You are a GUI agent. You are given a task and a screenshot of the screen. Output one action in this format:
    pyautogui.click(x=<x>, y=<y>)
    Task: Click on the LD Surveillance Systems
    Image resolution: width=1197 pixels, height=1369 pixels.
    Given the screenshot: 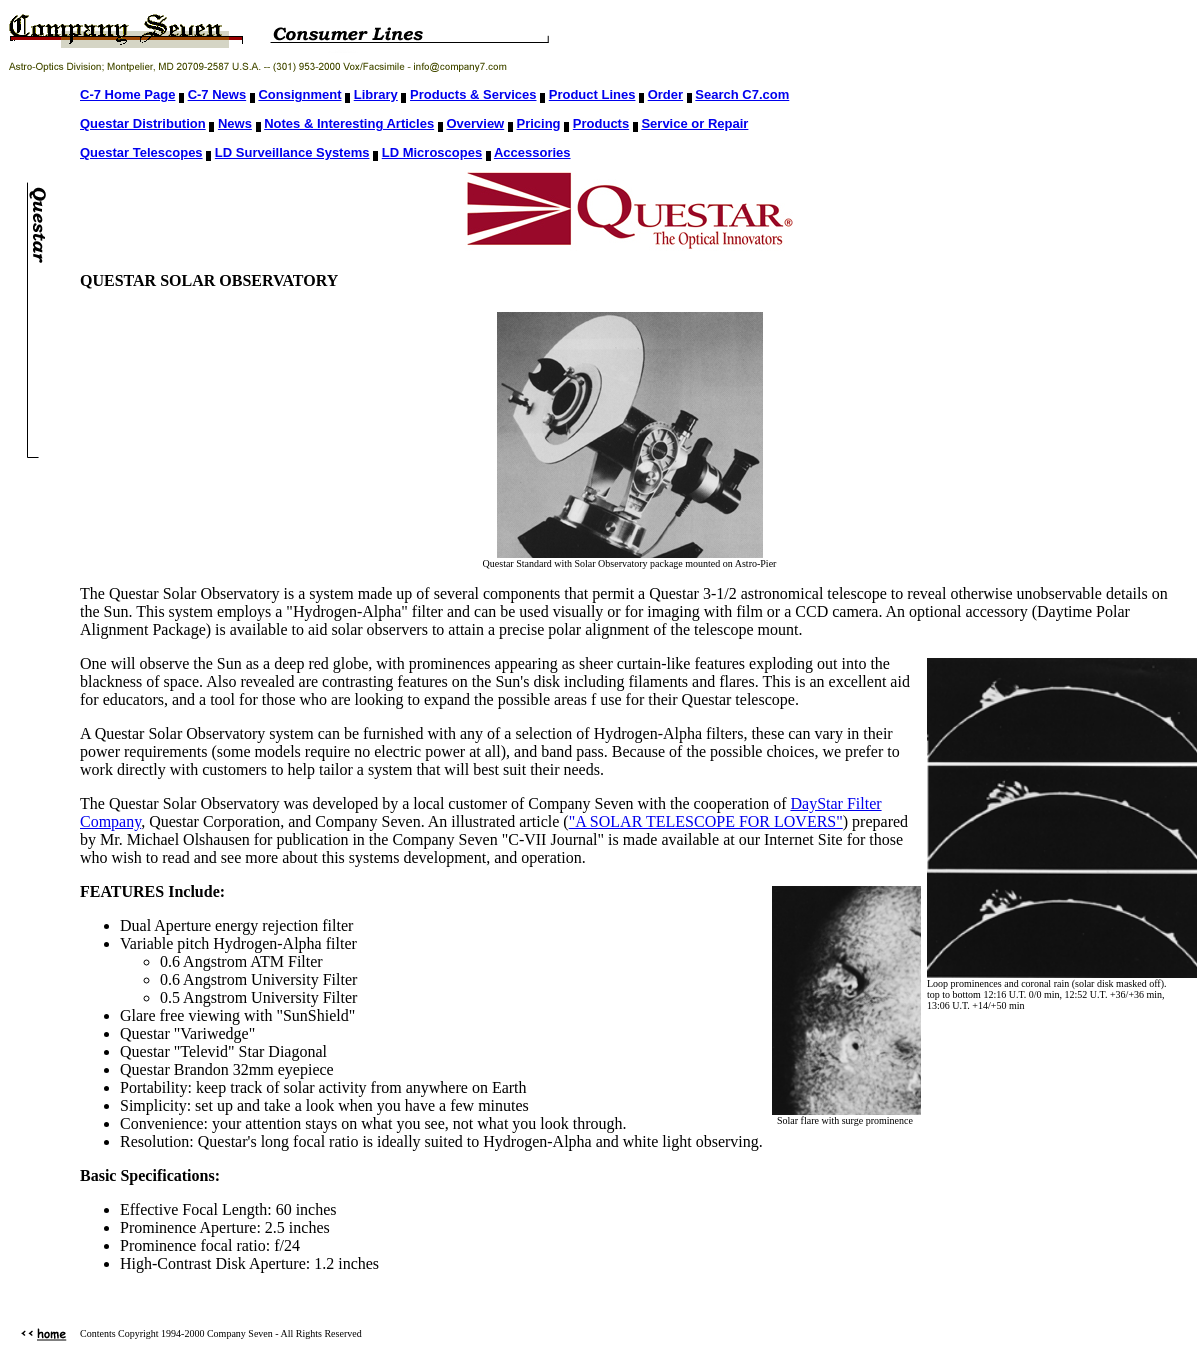 What is the action you would take?
    pyautogui.click(x=292, y=152)
    